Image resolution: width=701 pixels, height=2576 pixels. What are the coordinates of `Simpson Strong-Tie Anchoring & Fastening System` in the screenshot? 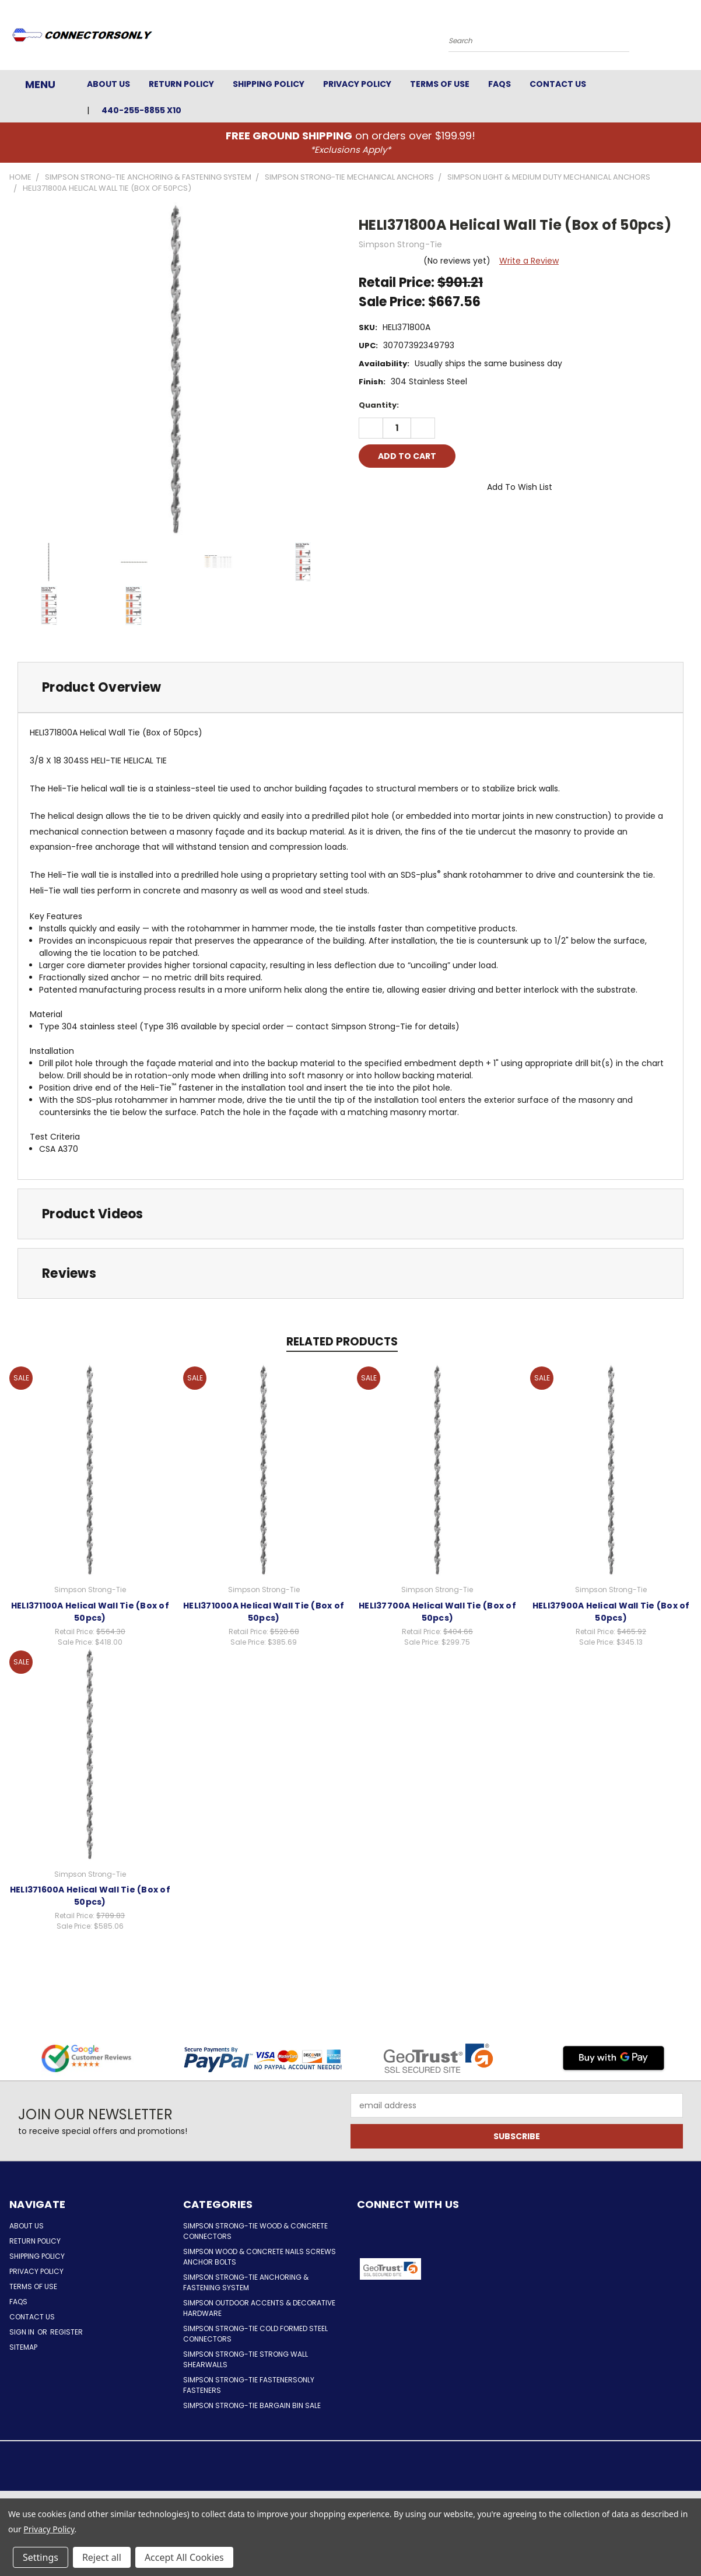 It's located at (246, 2282).